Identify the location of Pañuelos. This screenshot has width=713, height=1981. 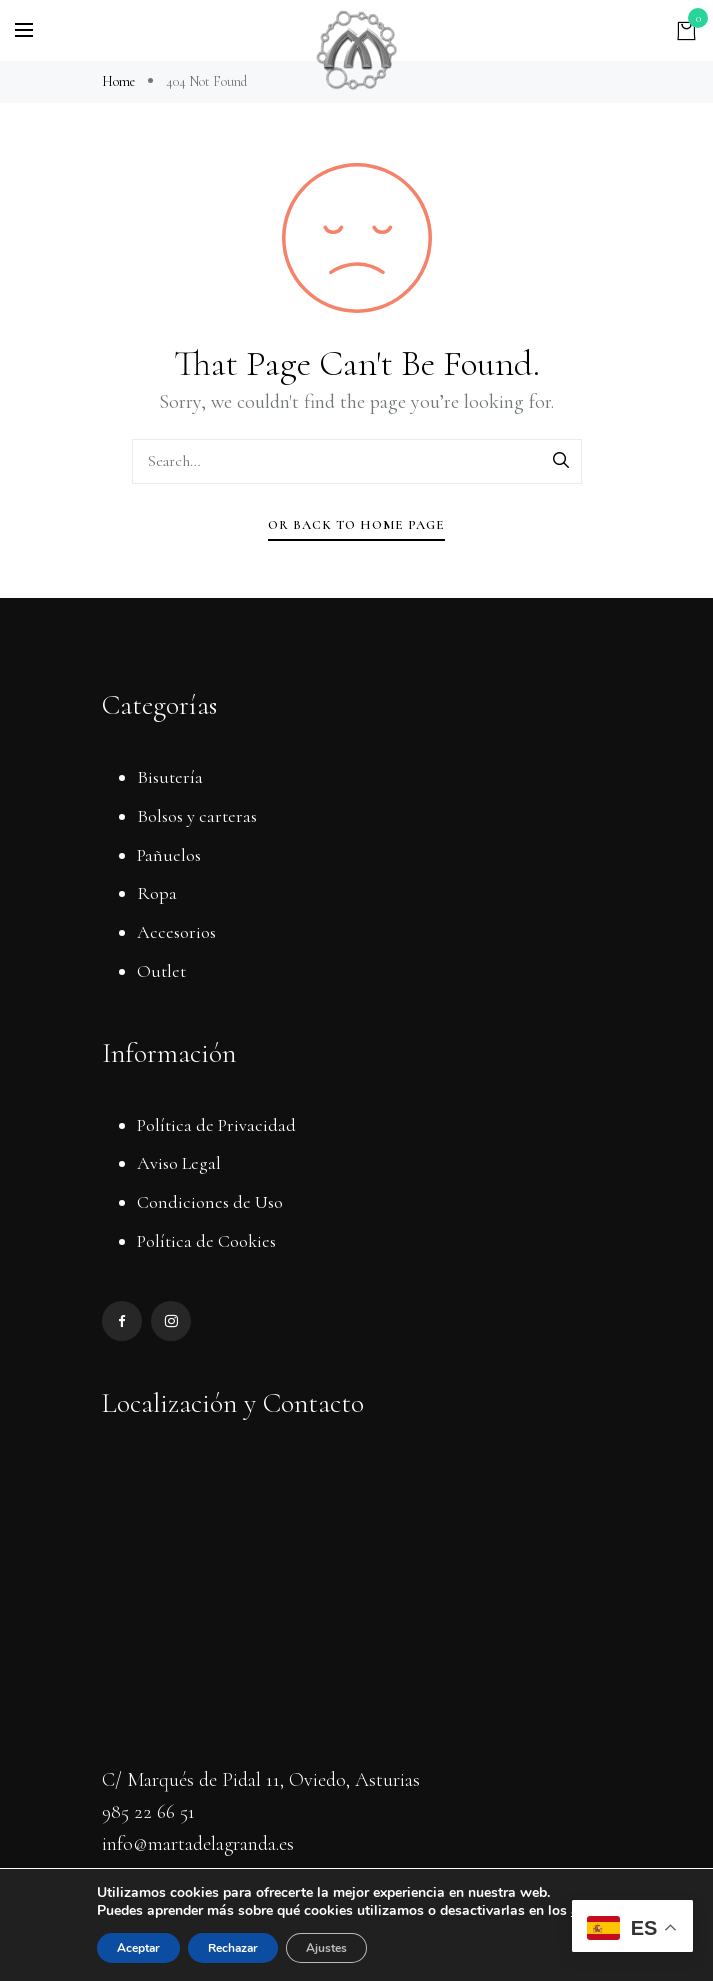
(169, 855).